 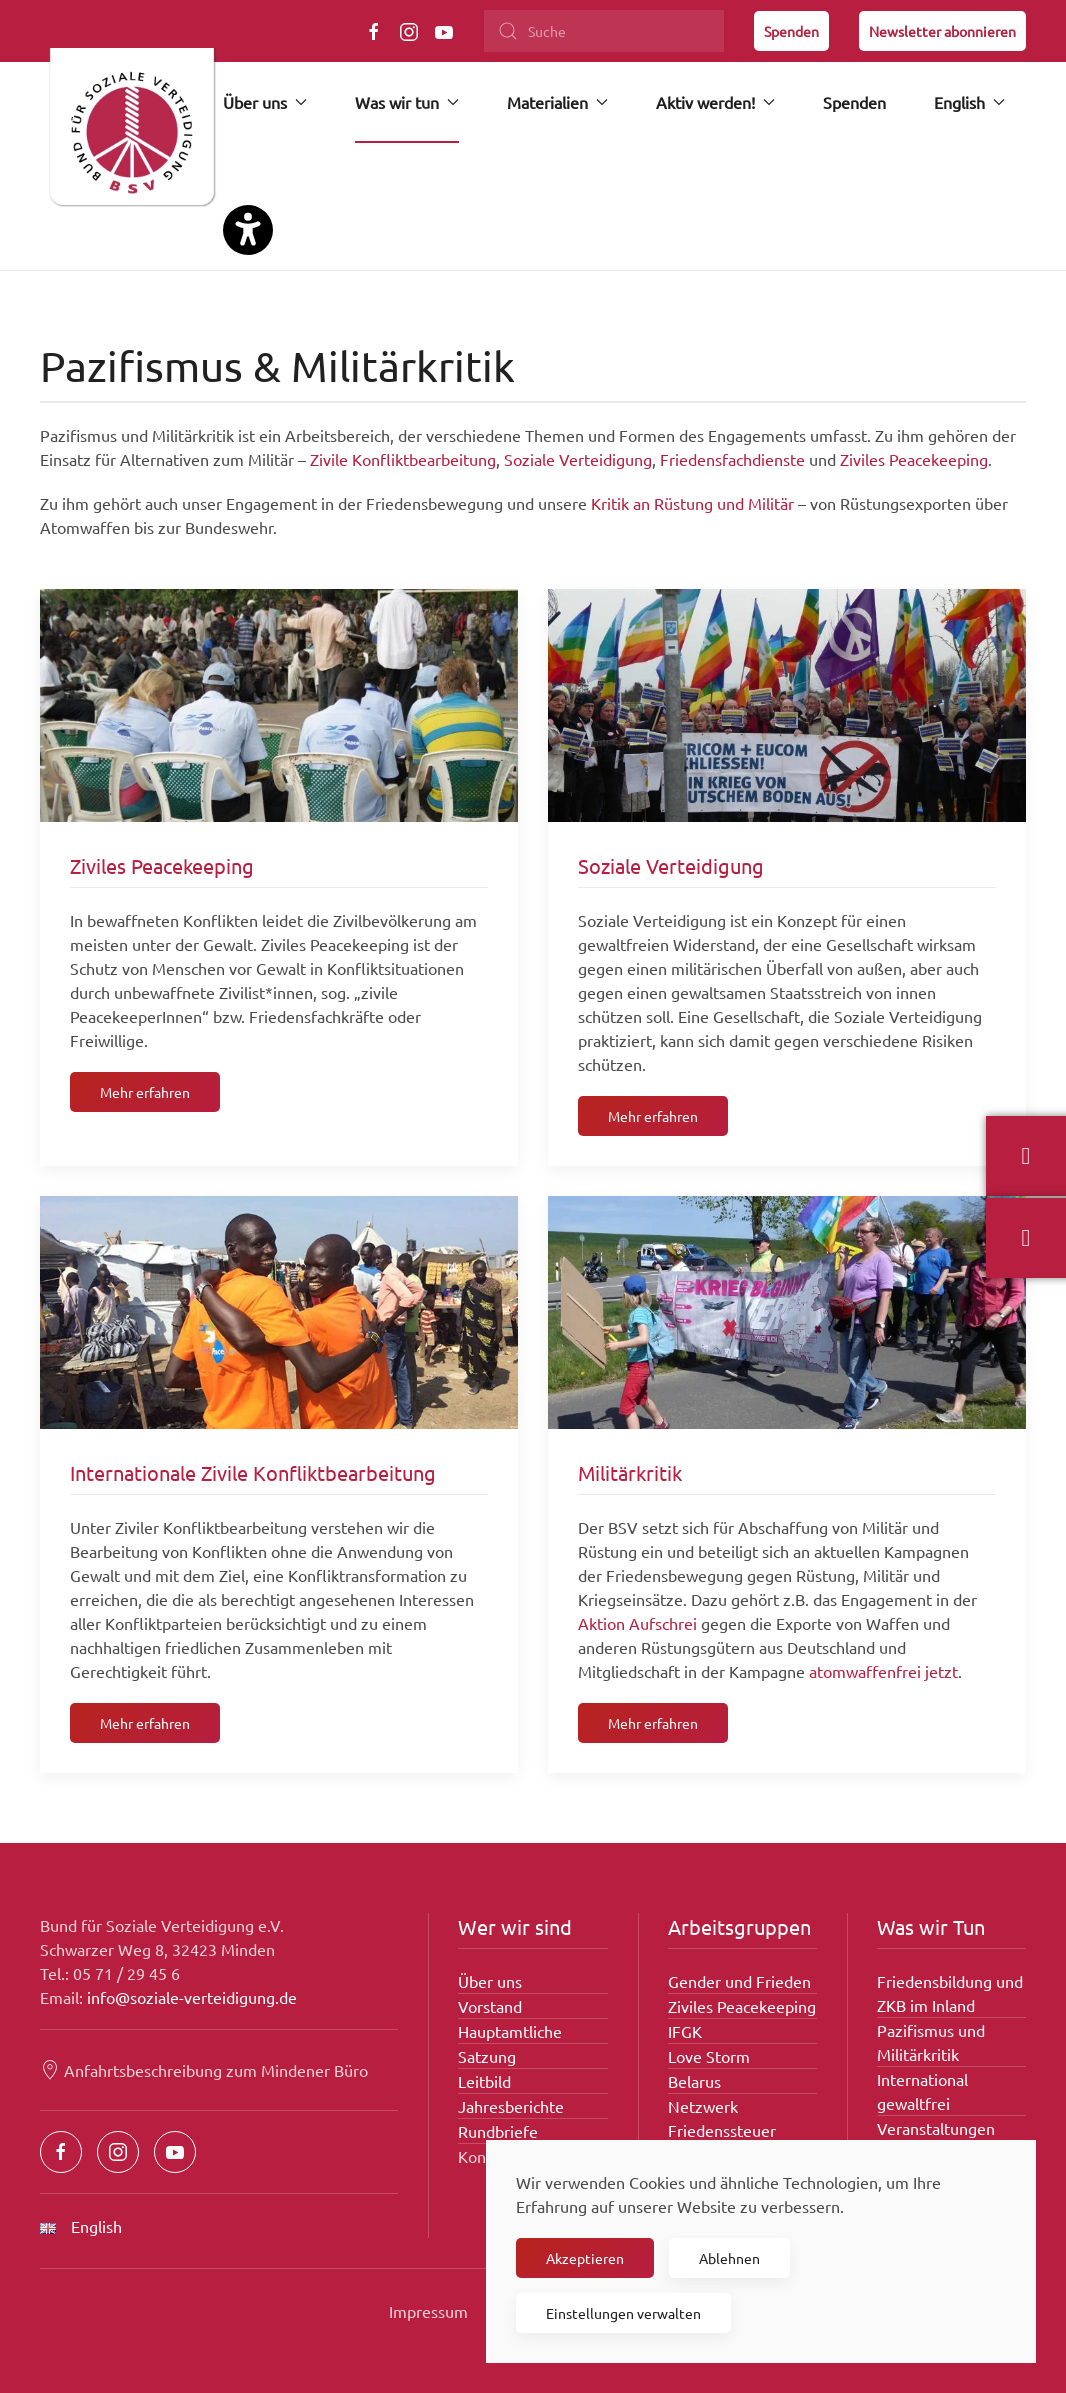 I want to click on Zivile Konfliktbearbeitung, so click(x=403, y=459).